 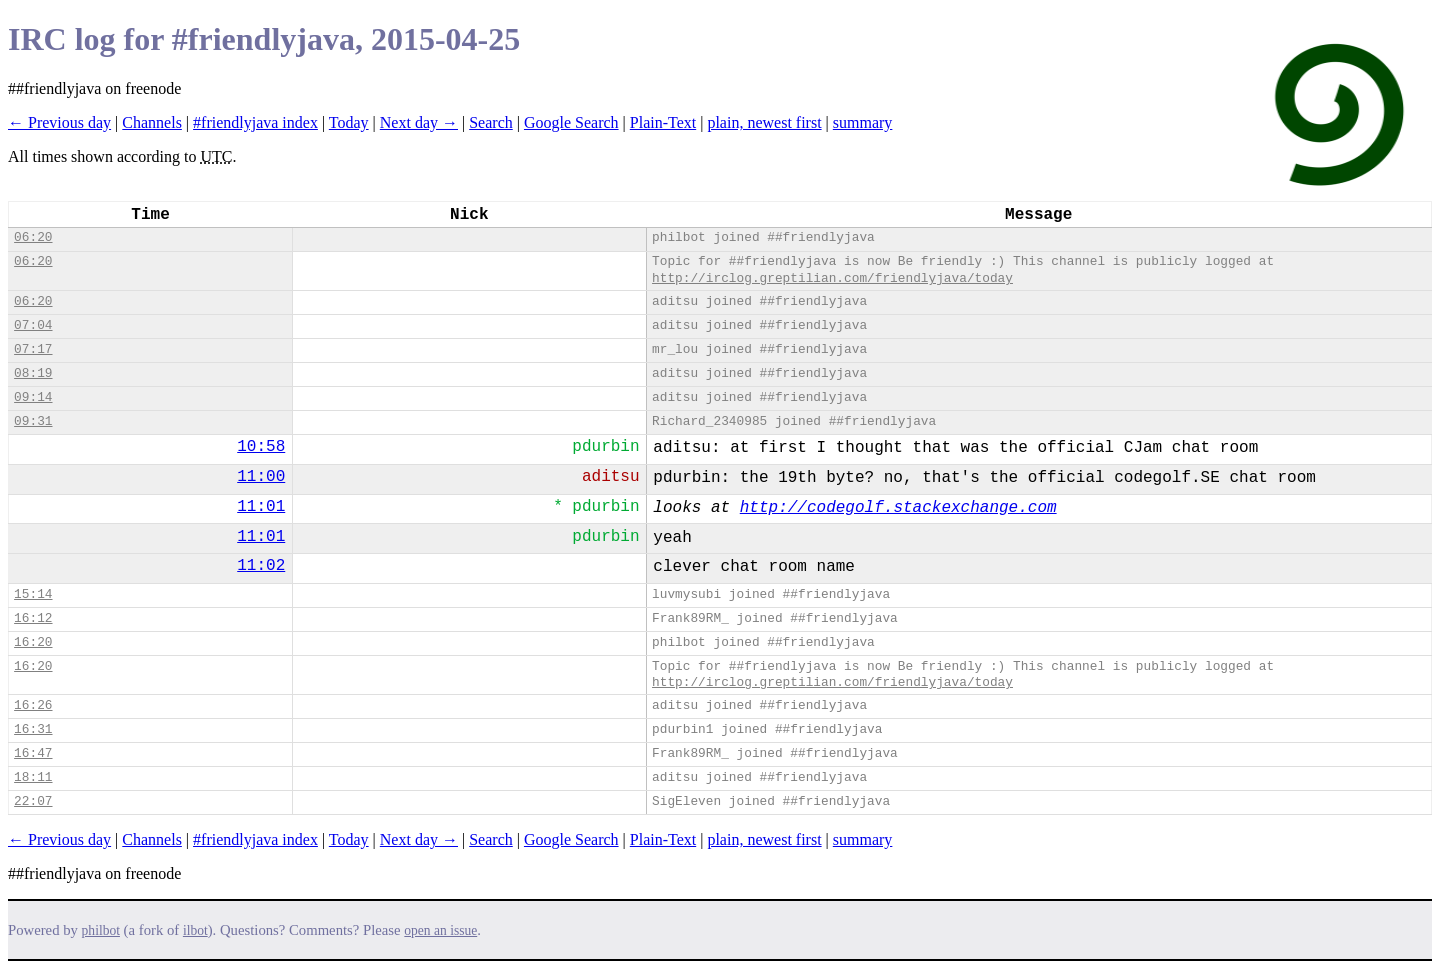 I want to click on 16:20, so click(x=33, y=642).